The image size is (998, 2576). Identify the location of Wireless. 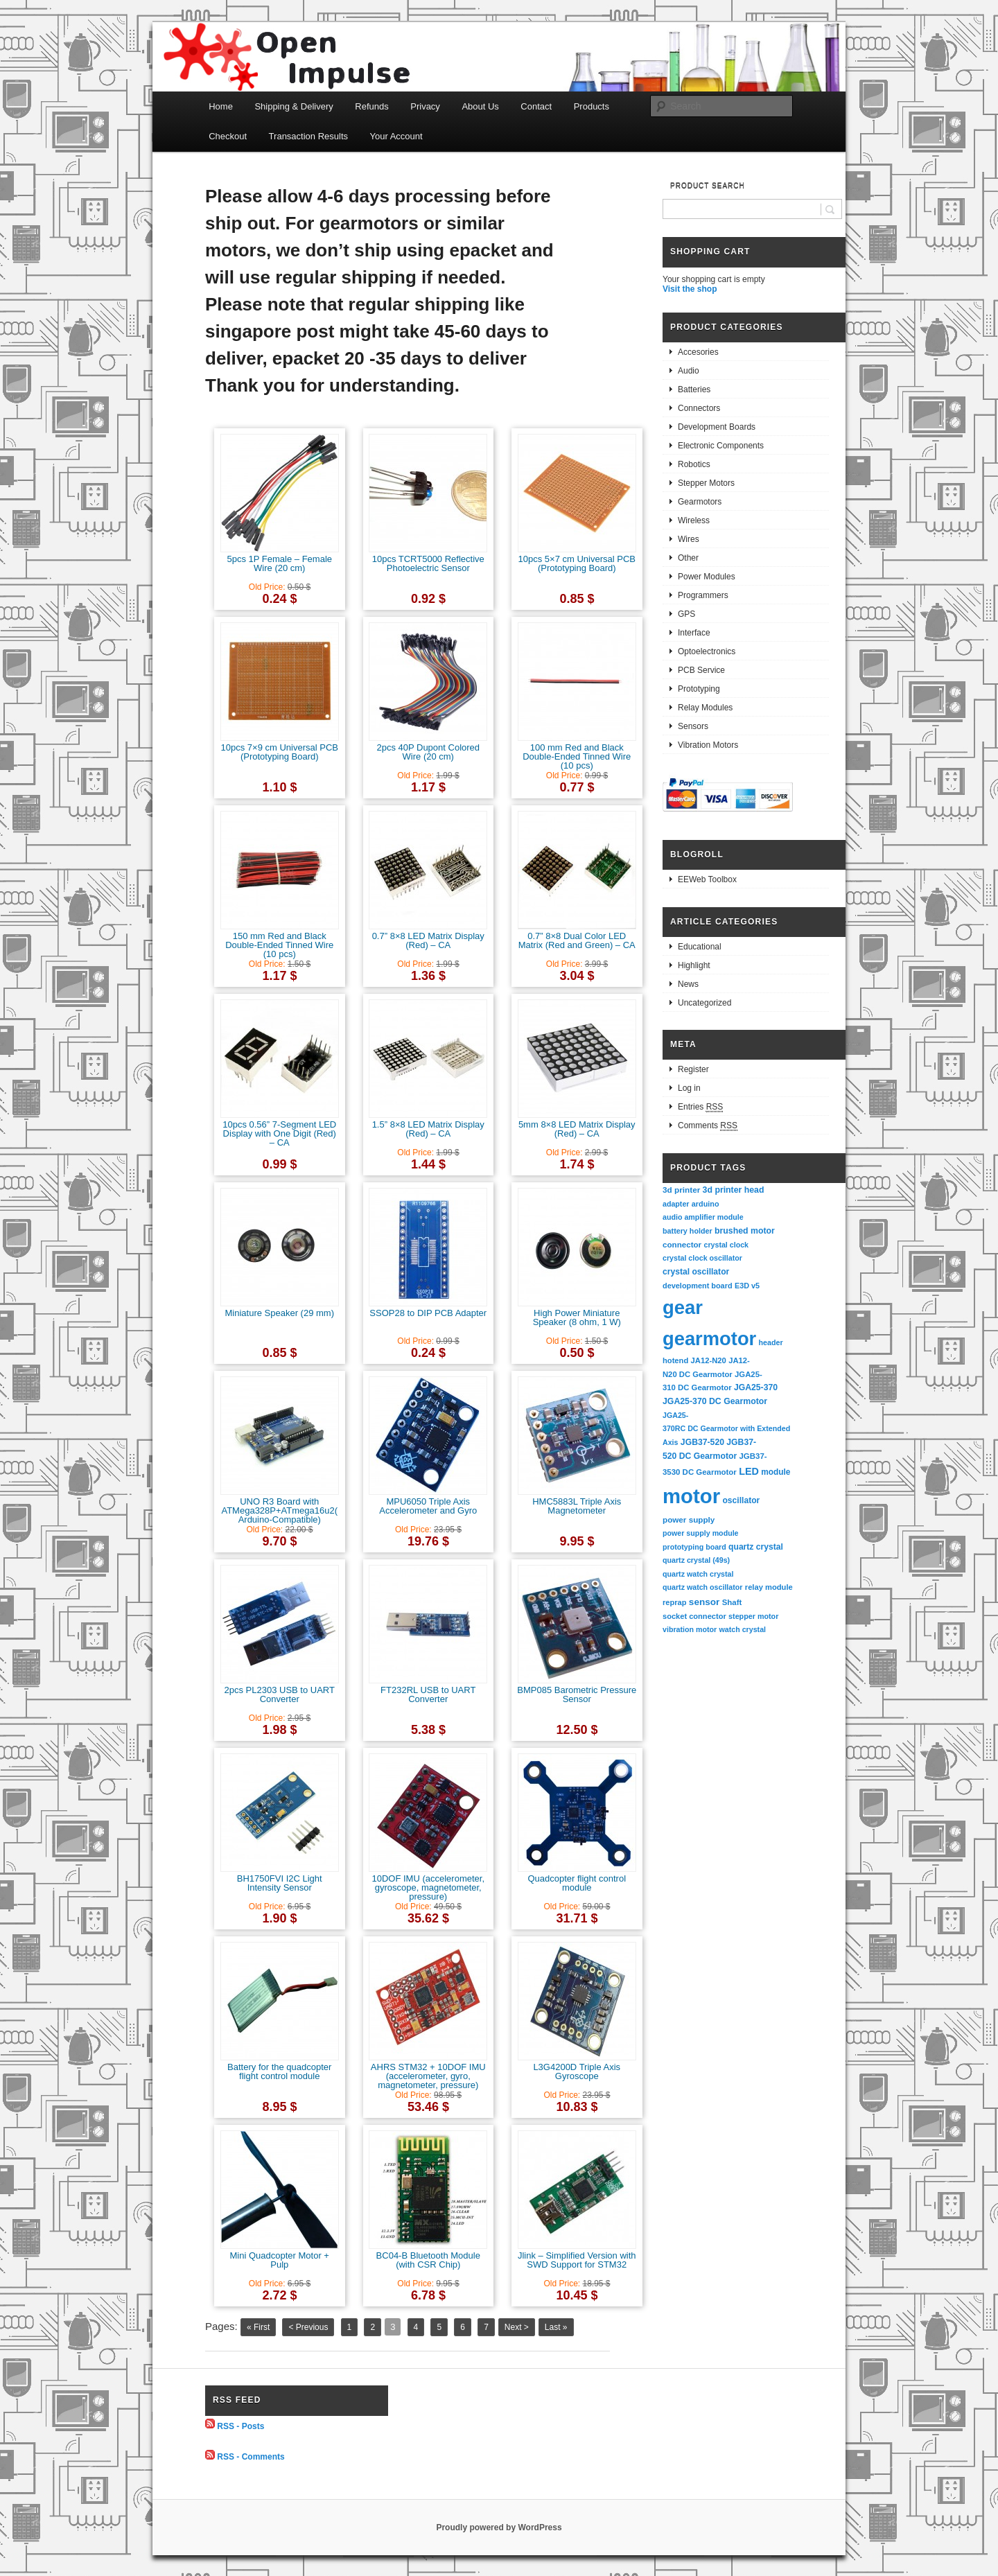
(694, 520).